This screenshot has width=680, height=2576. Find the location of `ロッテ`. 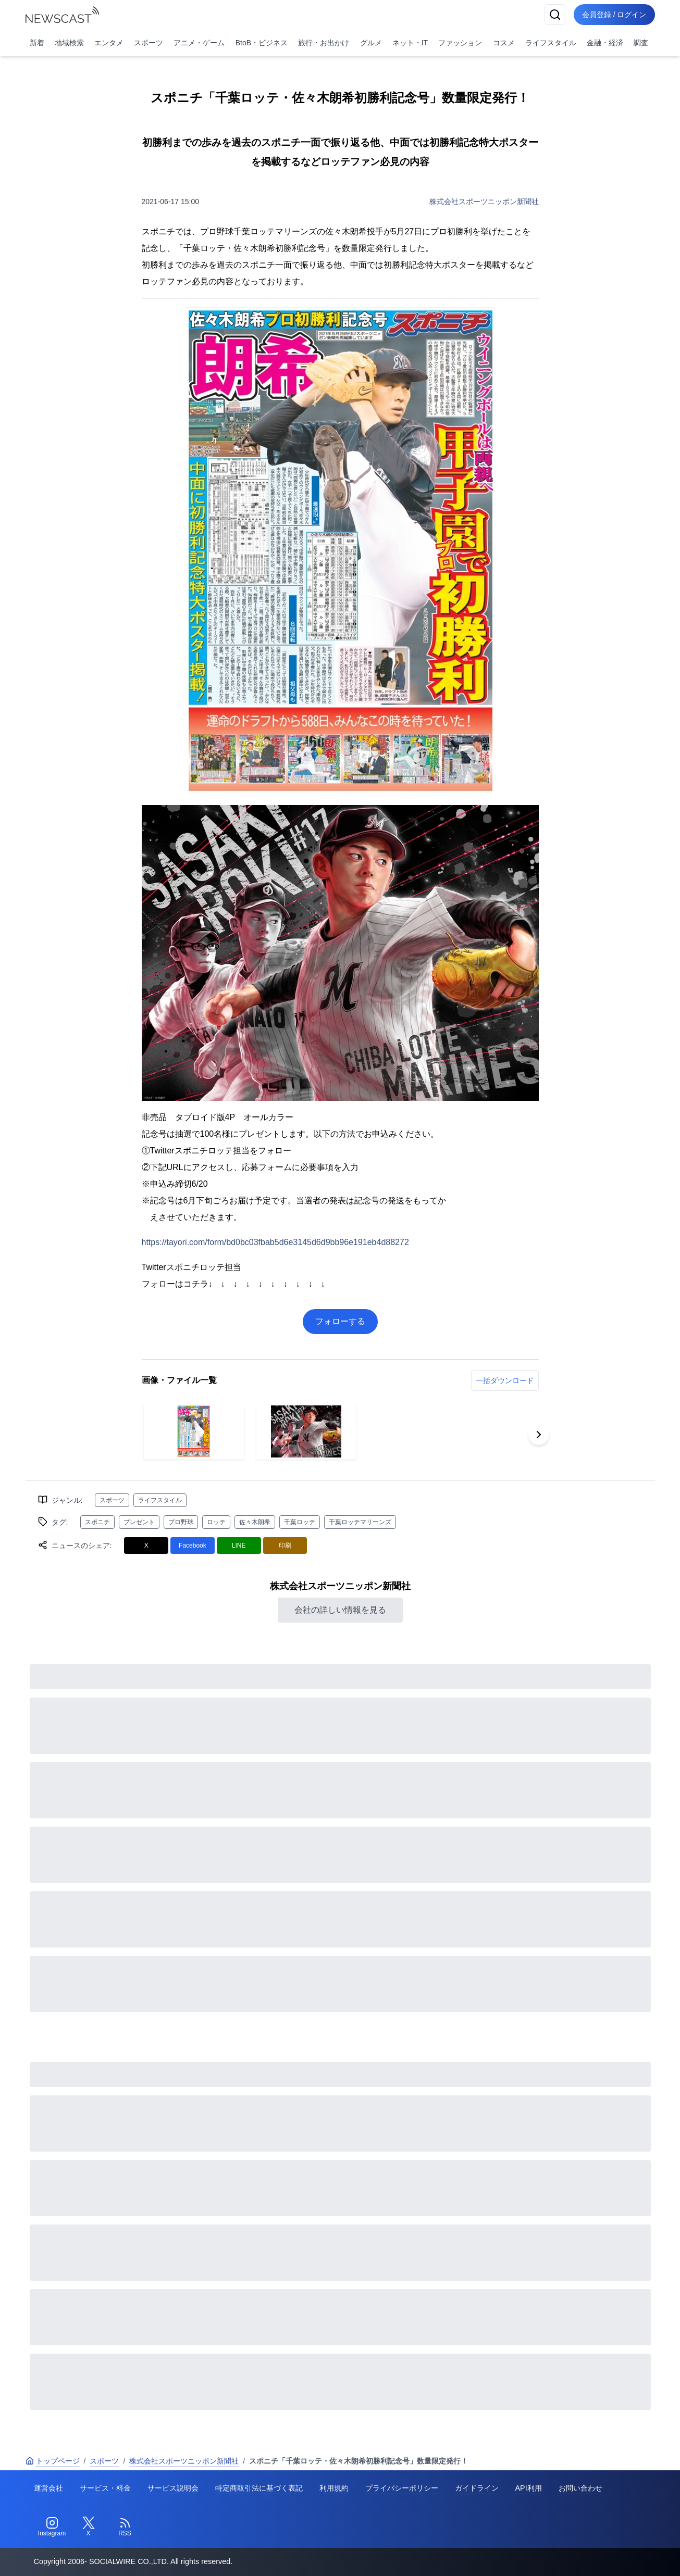

ロッテ is located at coordinates (216, 1522).